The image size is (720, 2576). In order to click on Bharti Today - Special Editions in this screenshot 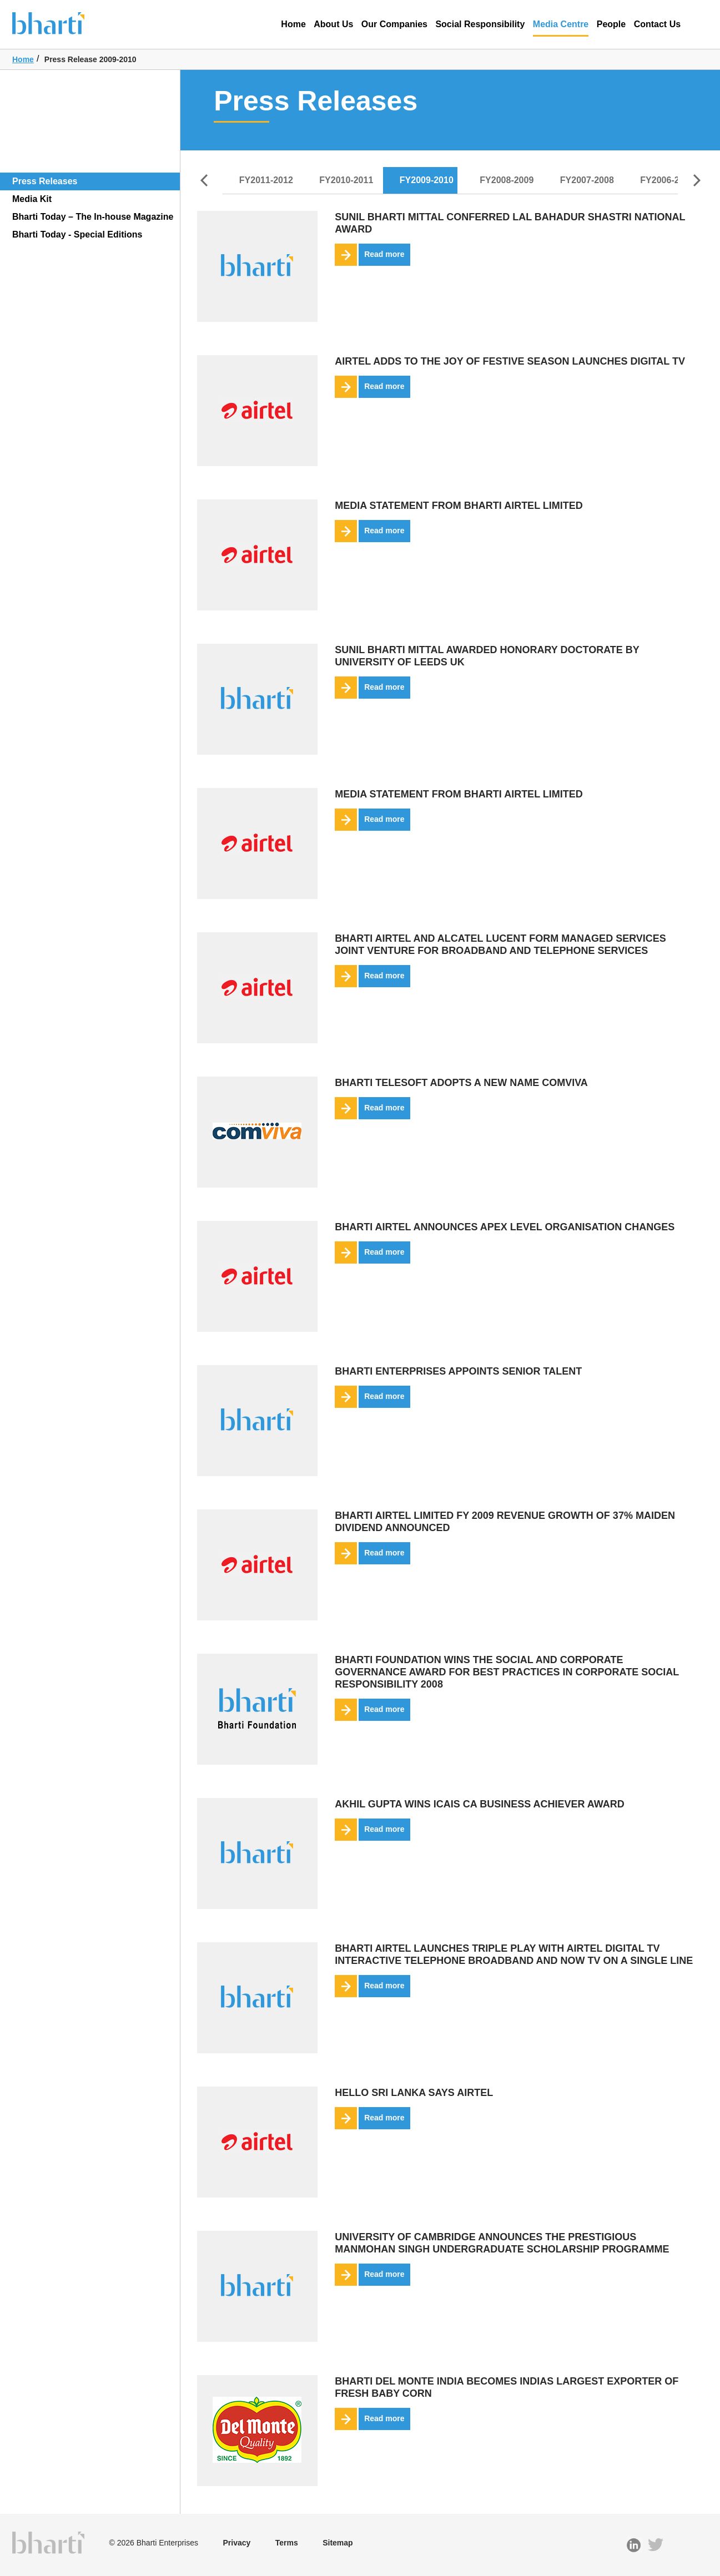, I will do `click(77, 234)`.